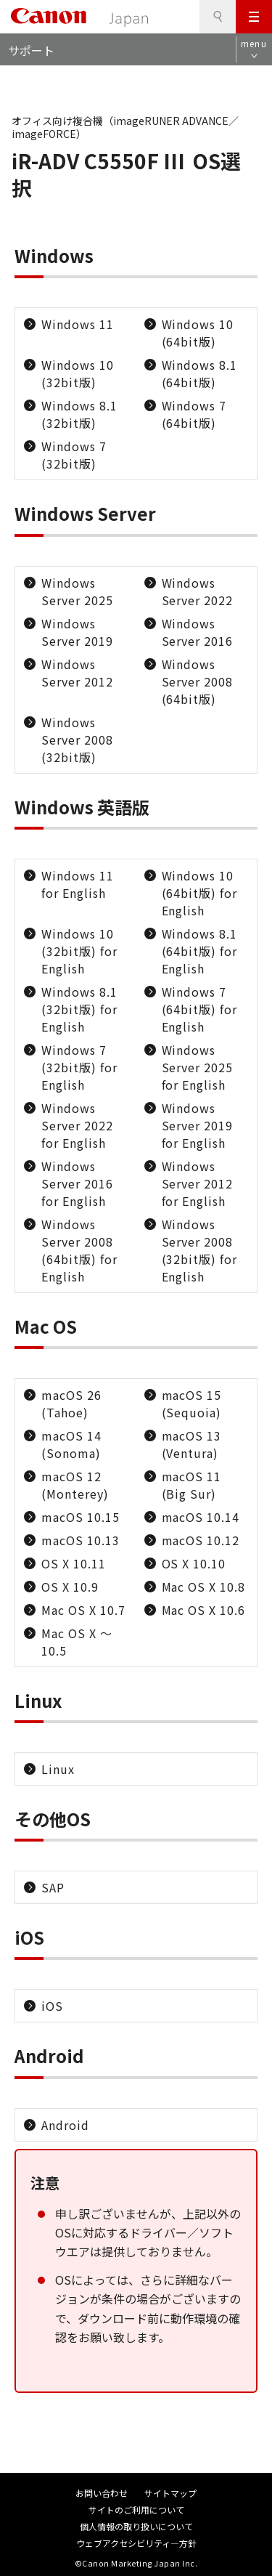  Describe the element at coordinates (77, 324) in the screenshot. I see `Windows 11` at that location.